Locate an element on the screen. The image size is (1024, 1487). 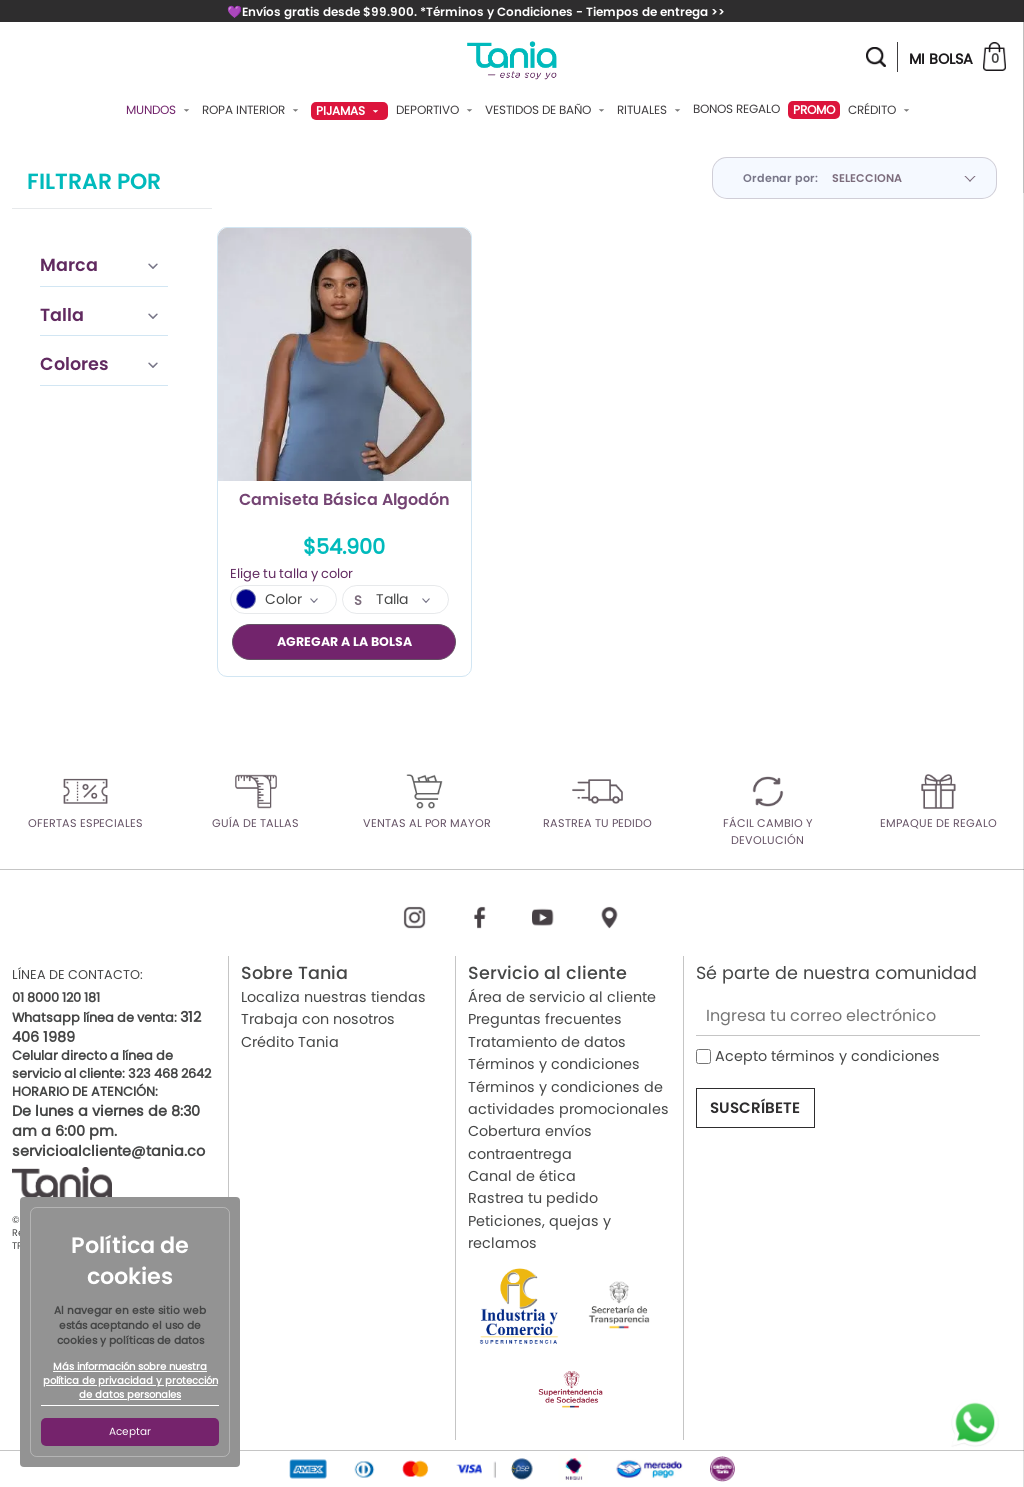
Crédito is located at coordinates (881, 110).